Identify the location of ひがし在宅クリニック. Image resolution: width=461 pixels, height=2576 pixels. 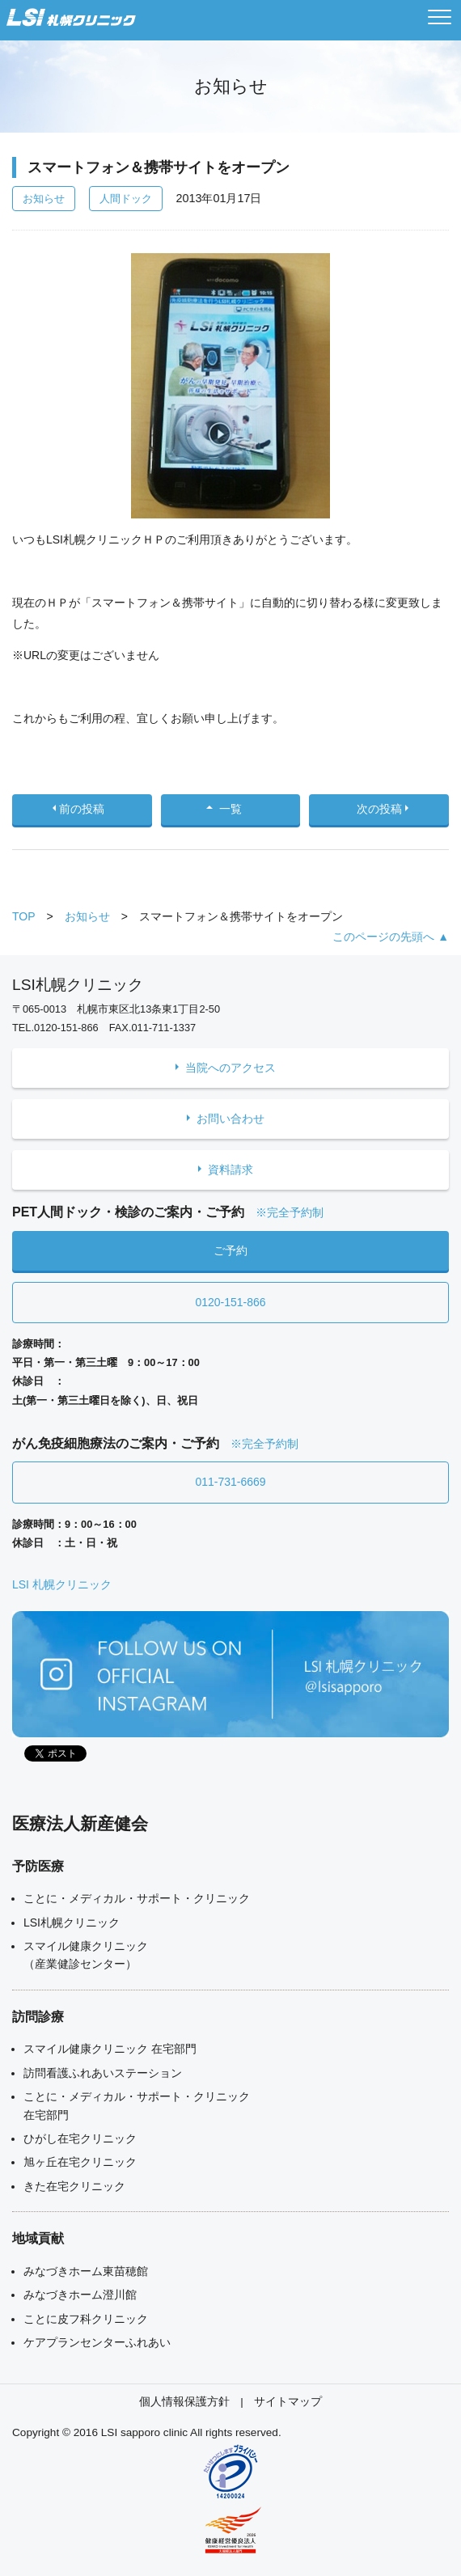
(80, 2138).